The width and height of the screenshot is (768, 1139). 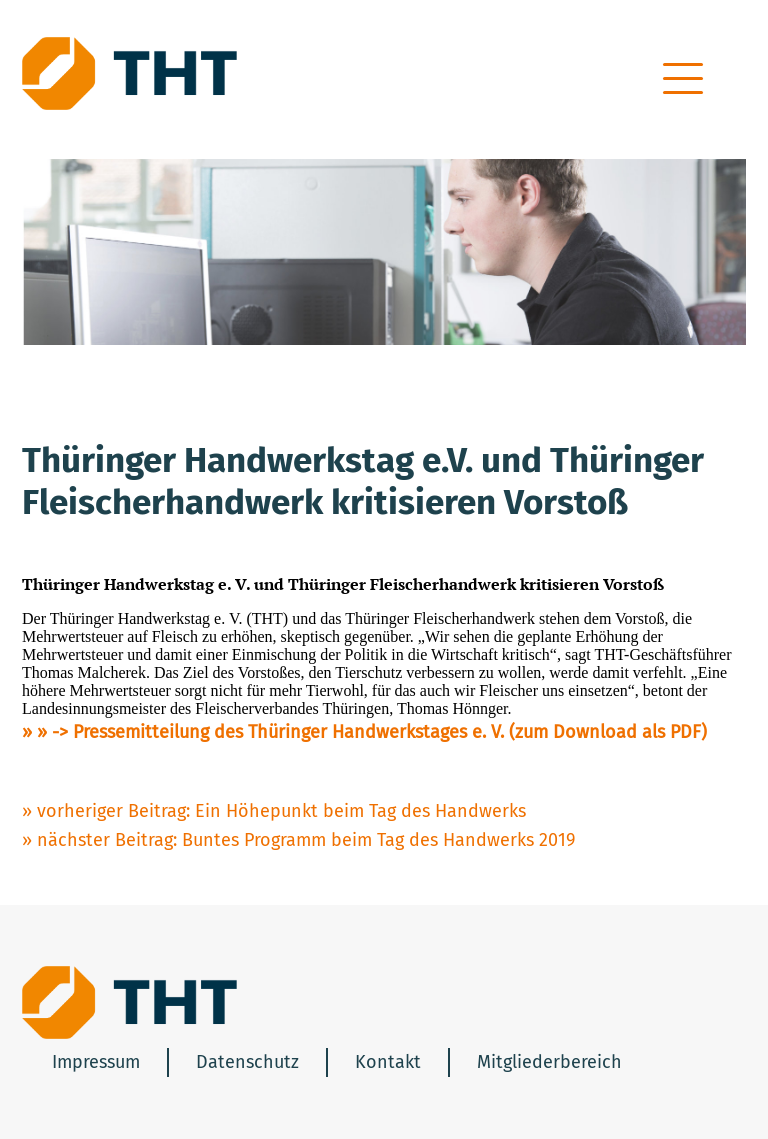 What do you see at coordinates (96, 1062) in the screenshot?
I see `Impressum` at bounding box center [96, 1062].